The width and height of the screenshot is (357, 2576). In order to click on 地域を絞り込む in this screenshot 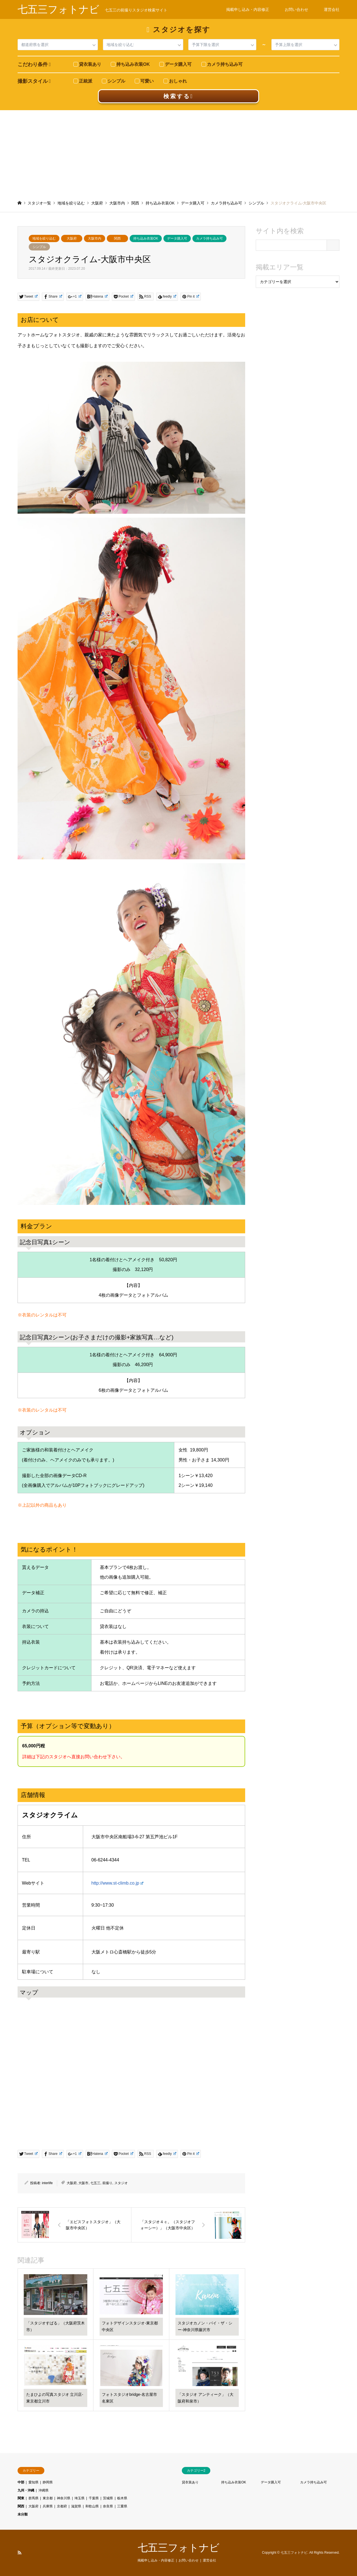, I will do `click(44, 238)`.